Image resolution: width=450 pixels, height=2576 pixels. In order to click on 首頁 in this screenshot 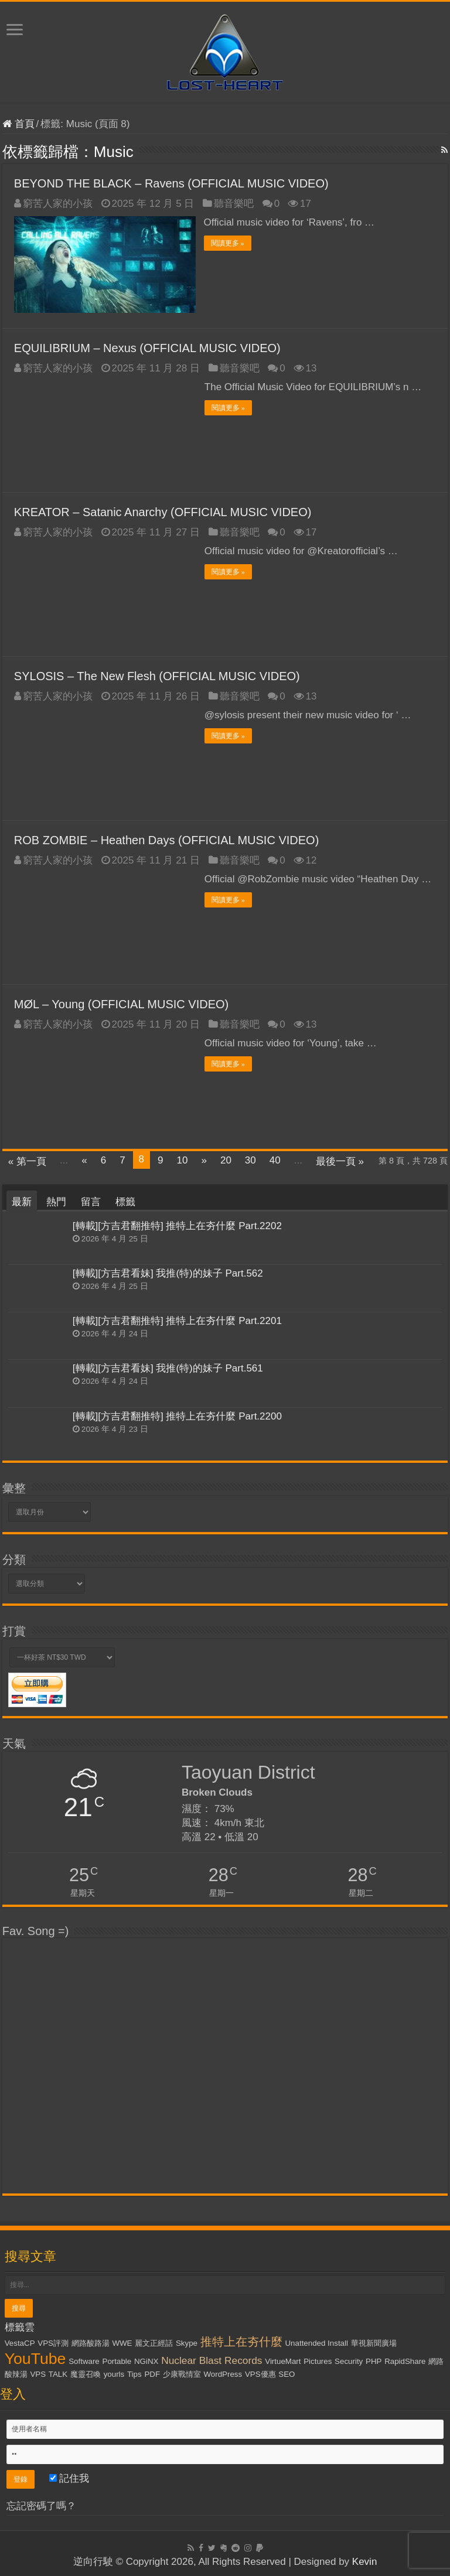, I will do `click(18, 123)`.